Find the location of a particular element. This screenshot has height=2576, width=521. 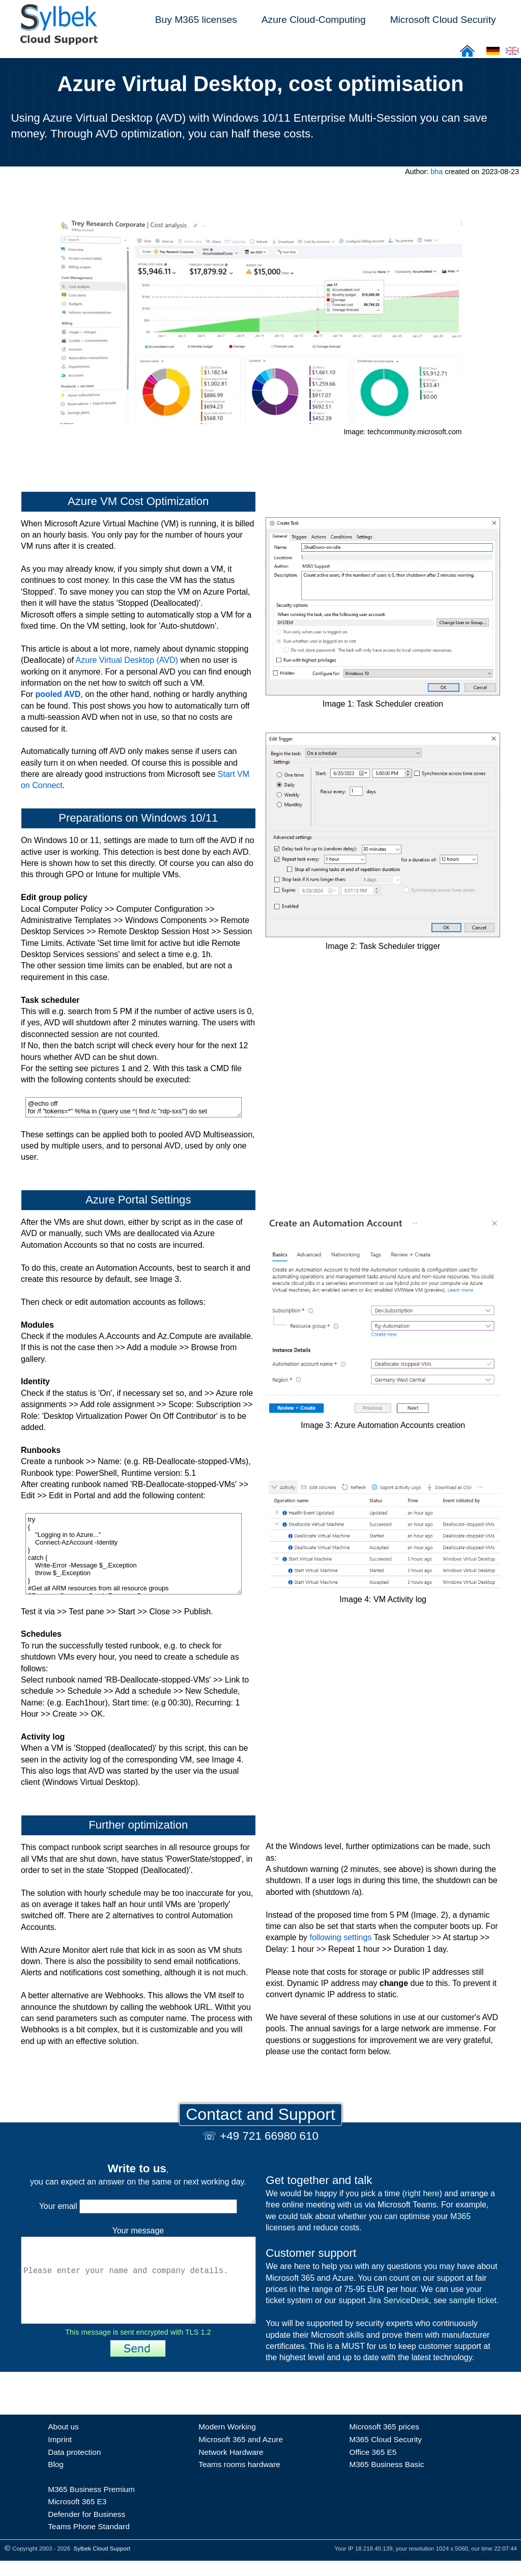

sample ticket is located at coordinates (472, 2300).